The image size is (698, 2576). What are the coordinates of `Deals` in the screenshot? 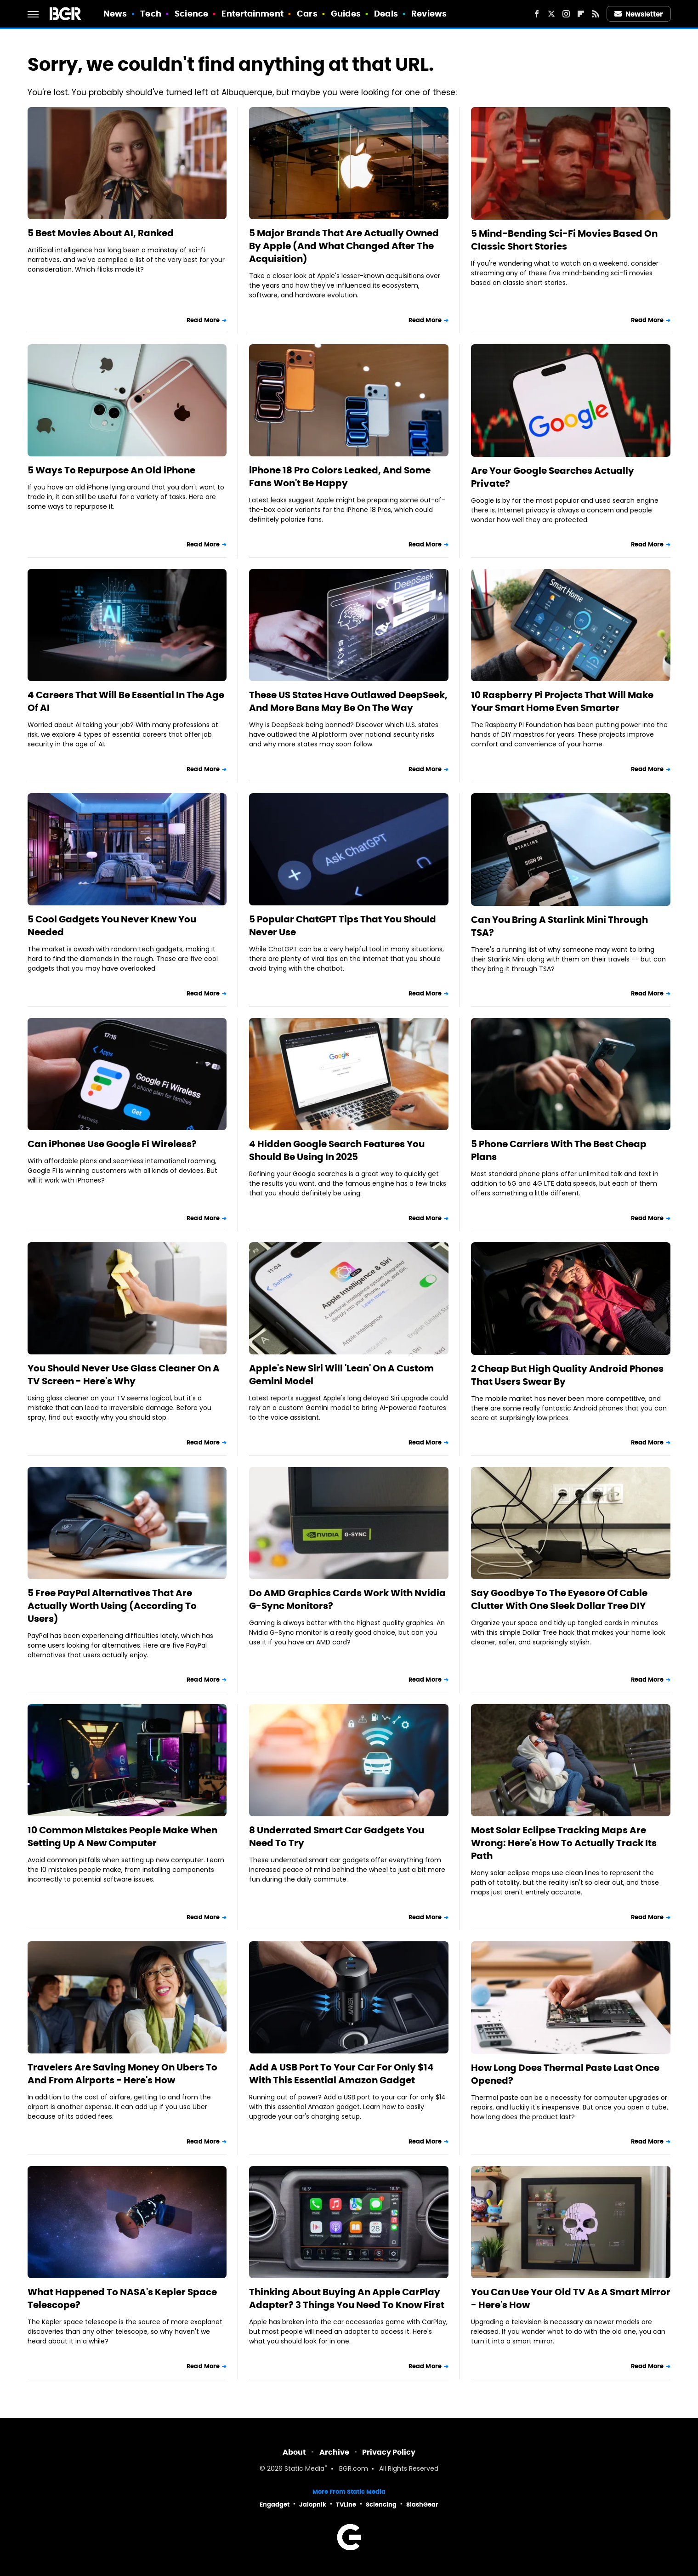 It's located at (386, 13).